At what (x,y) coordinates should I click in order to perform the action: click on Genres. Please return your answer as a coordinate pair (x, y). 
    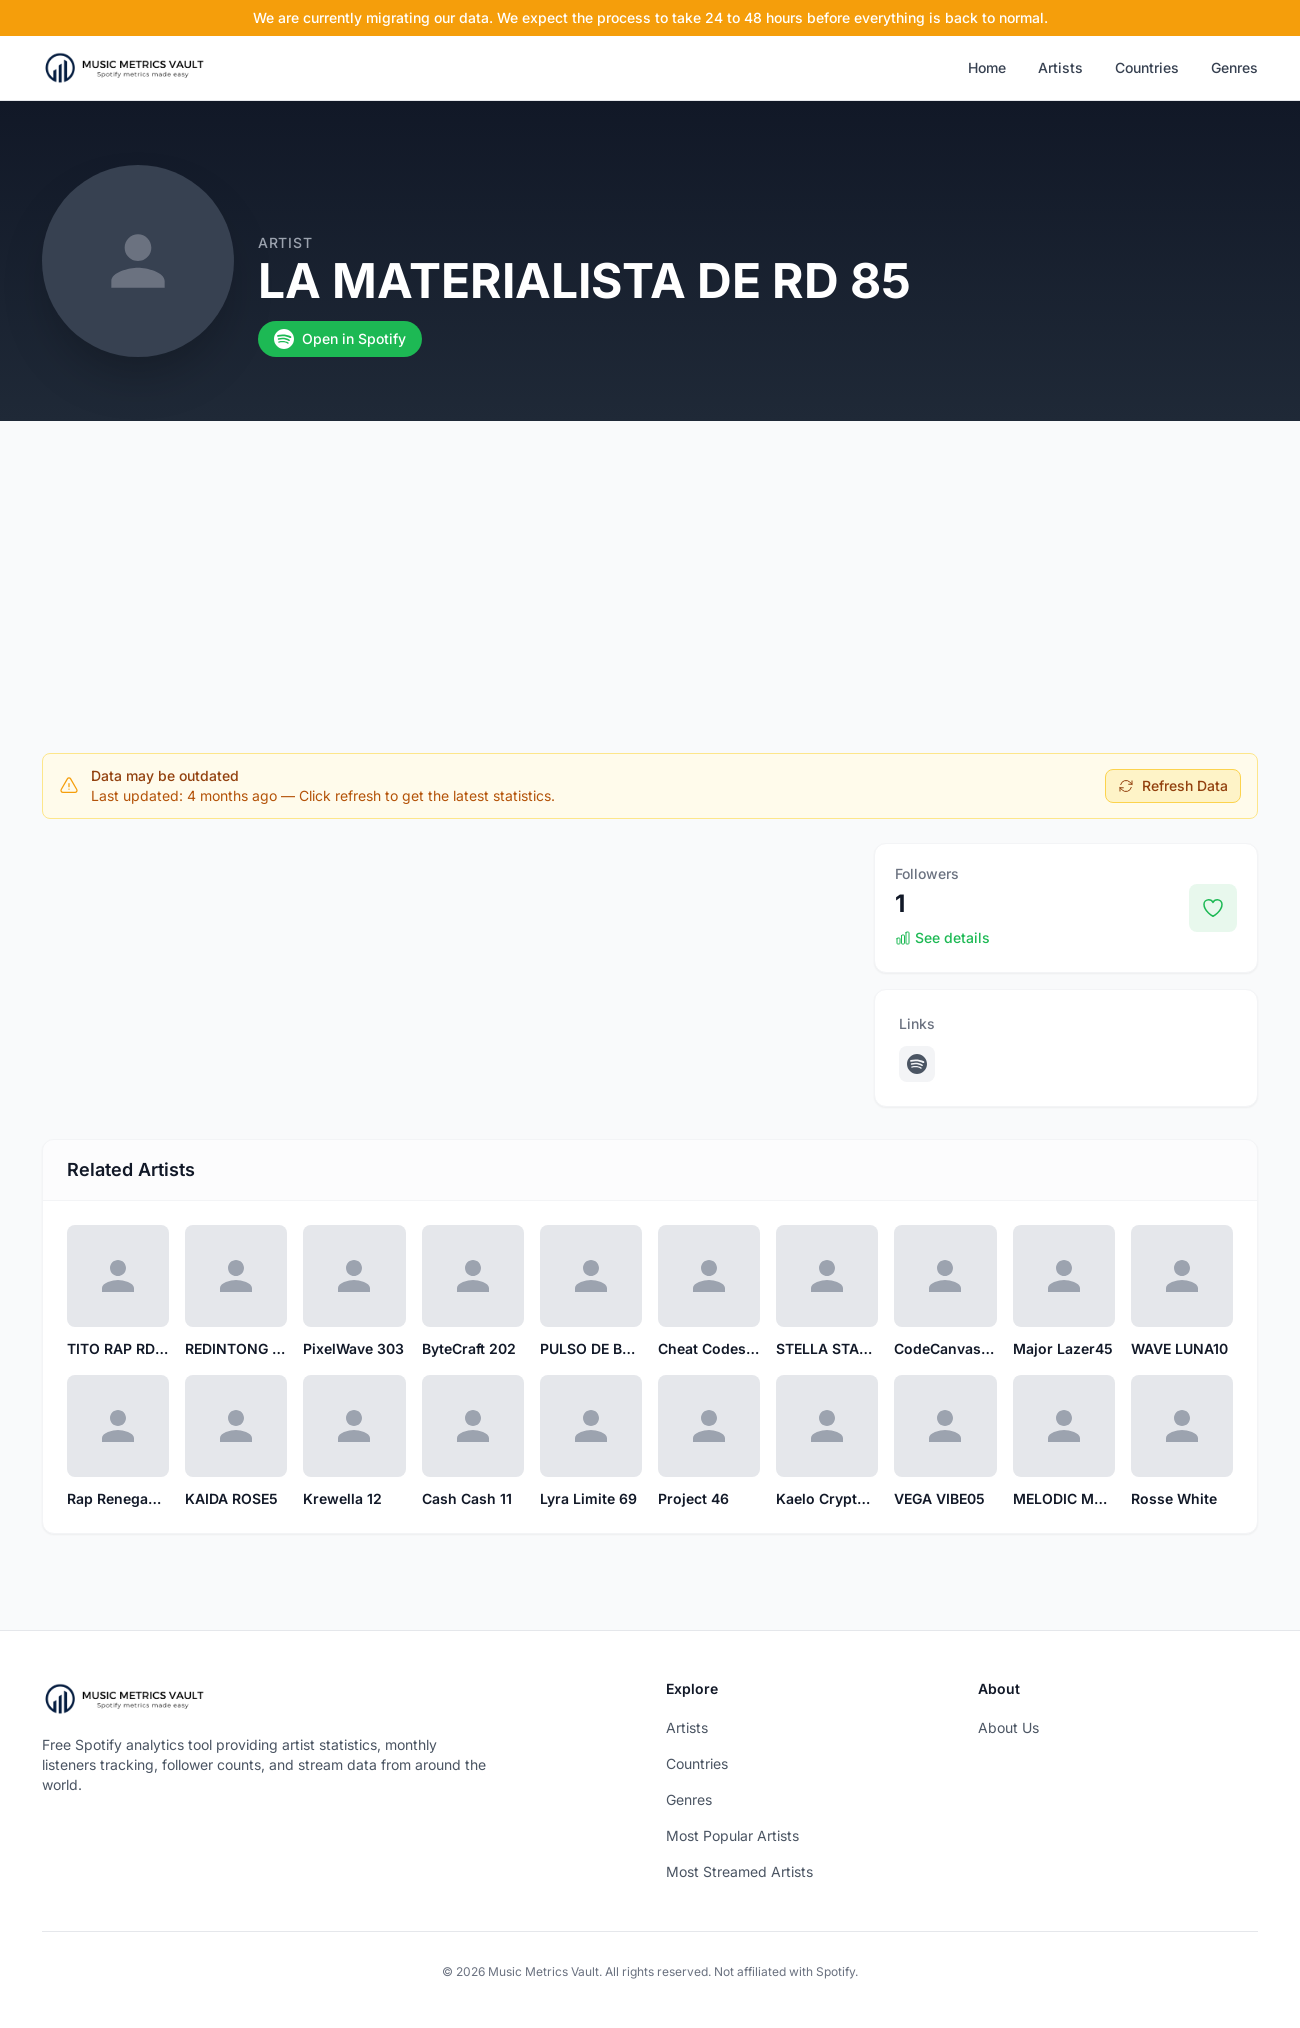
    Looking at the image, I should click on (1234, 67).